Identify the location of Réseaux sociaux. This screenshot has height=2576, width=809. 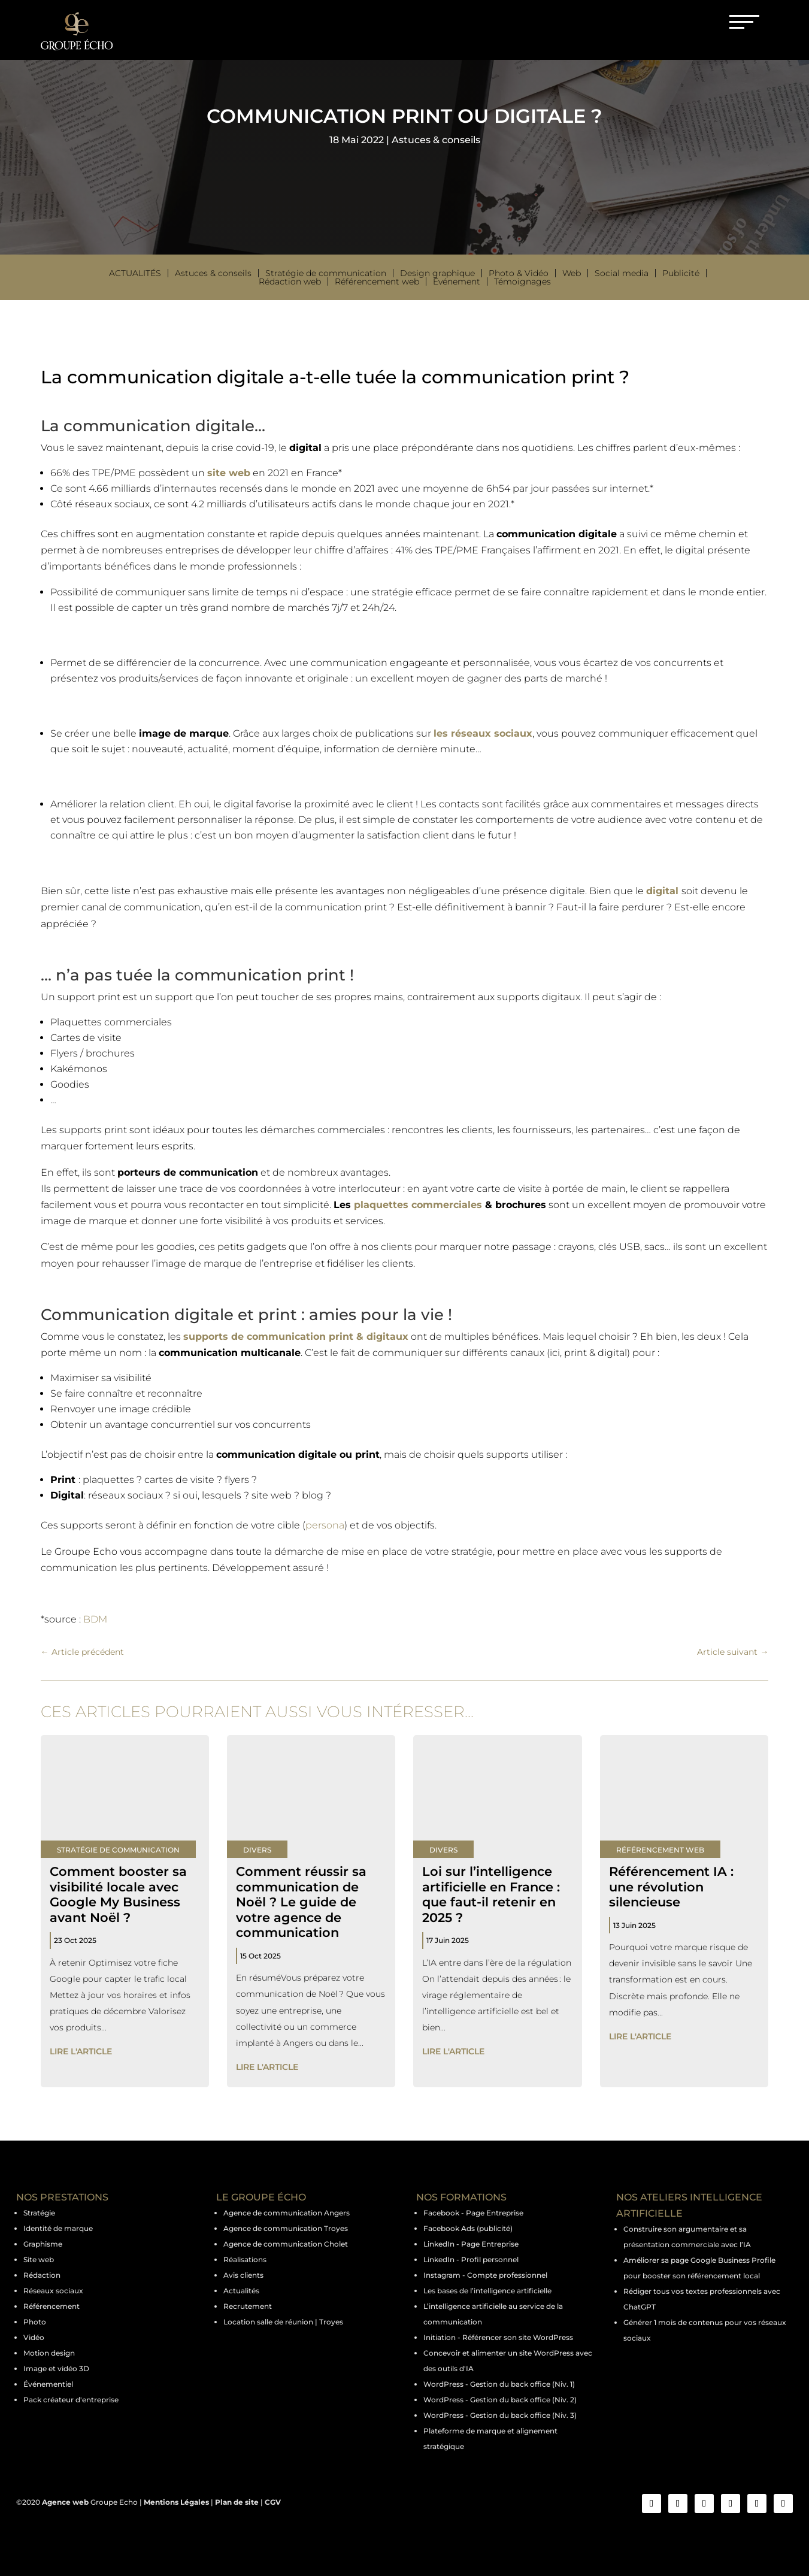
(53, 2290).